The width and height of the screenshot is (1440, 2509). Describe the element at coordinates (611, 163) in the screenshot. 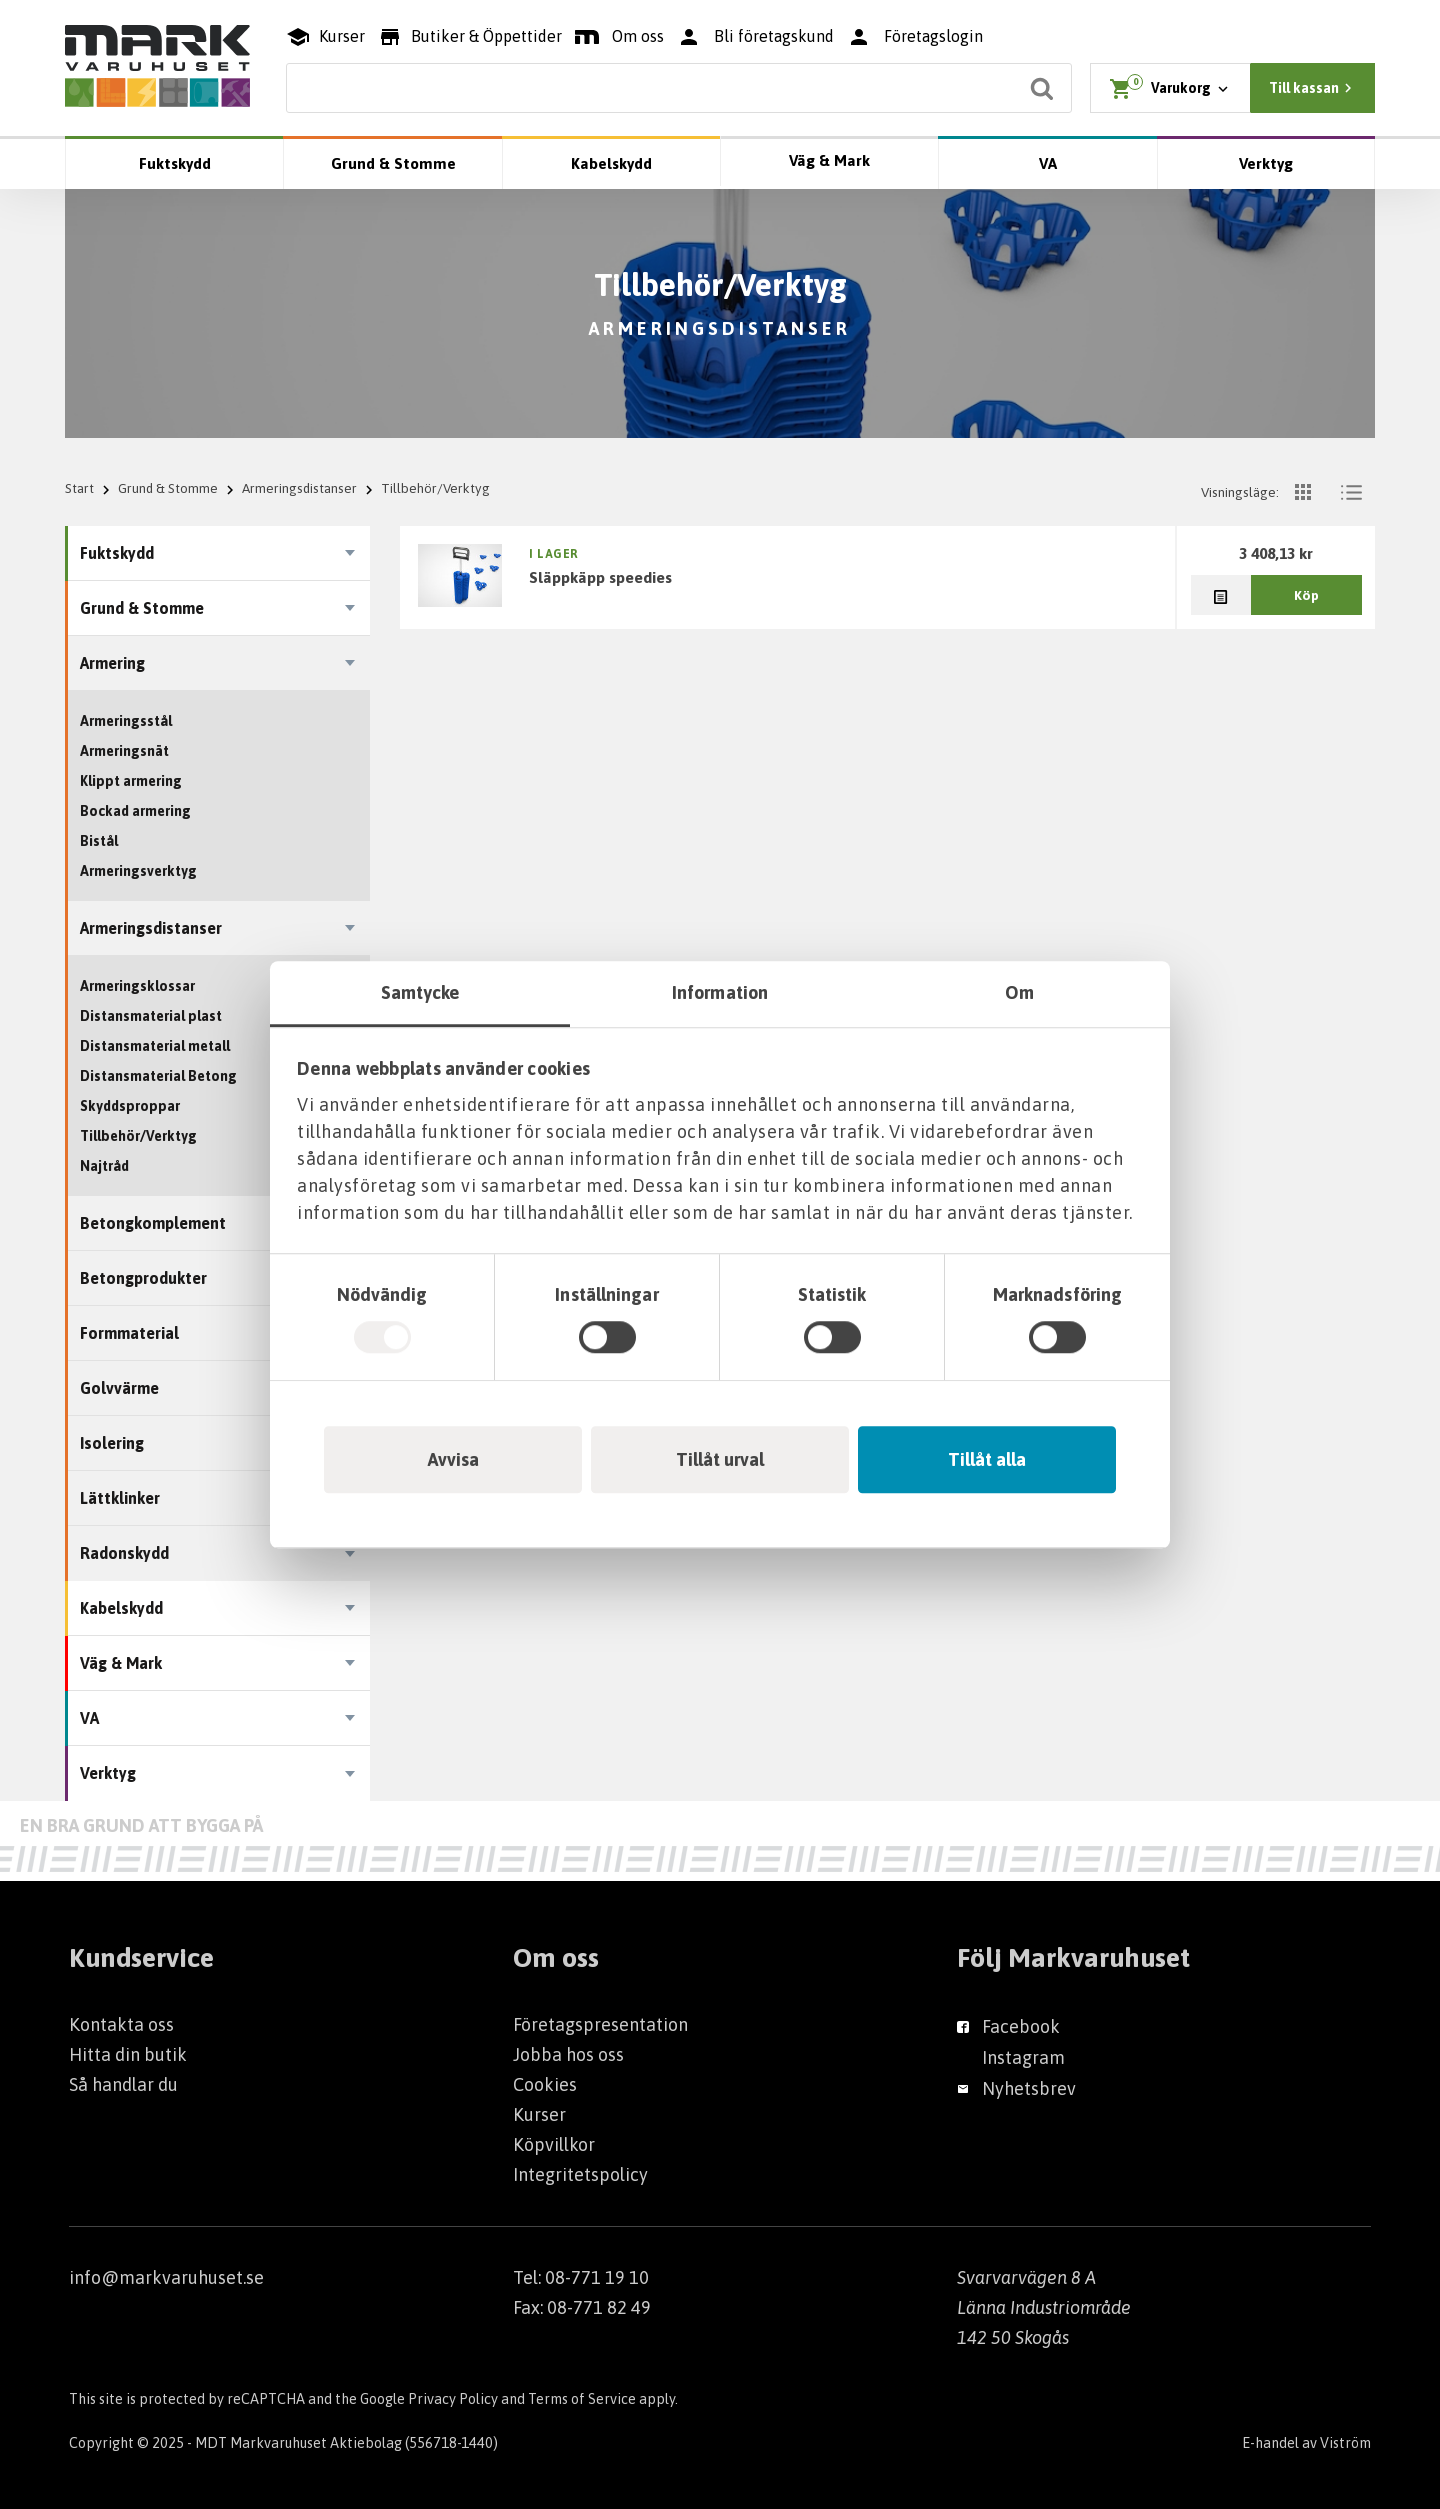

I see `Kabelskydd` at that location.